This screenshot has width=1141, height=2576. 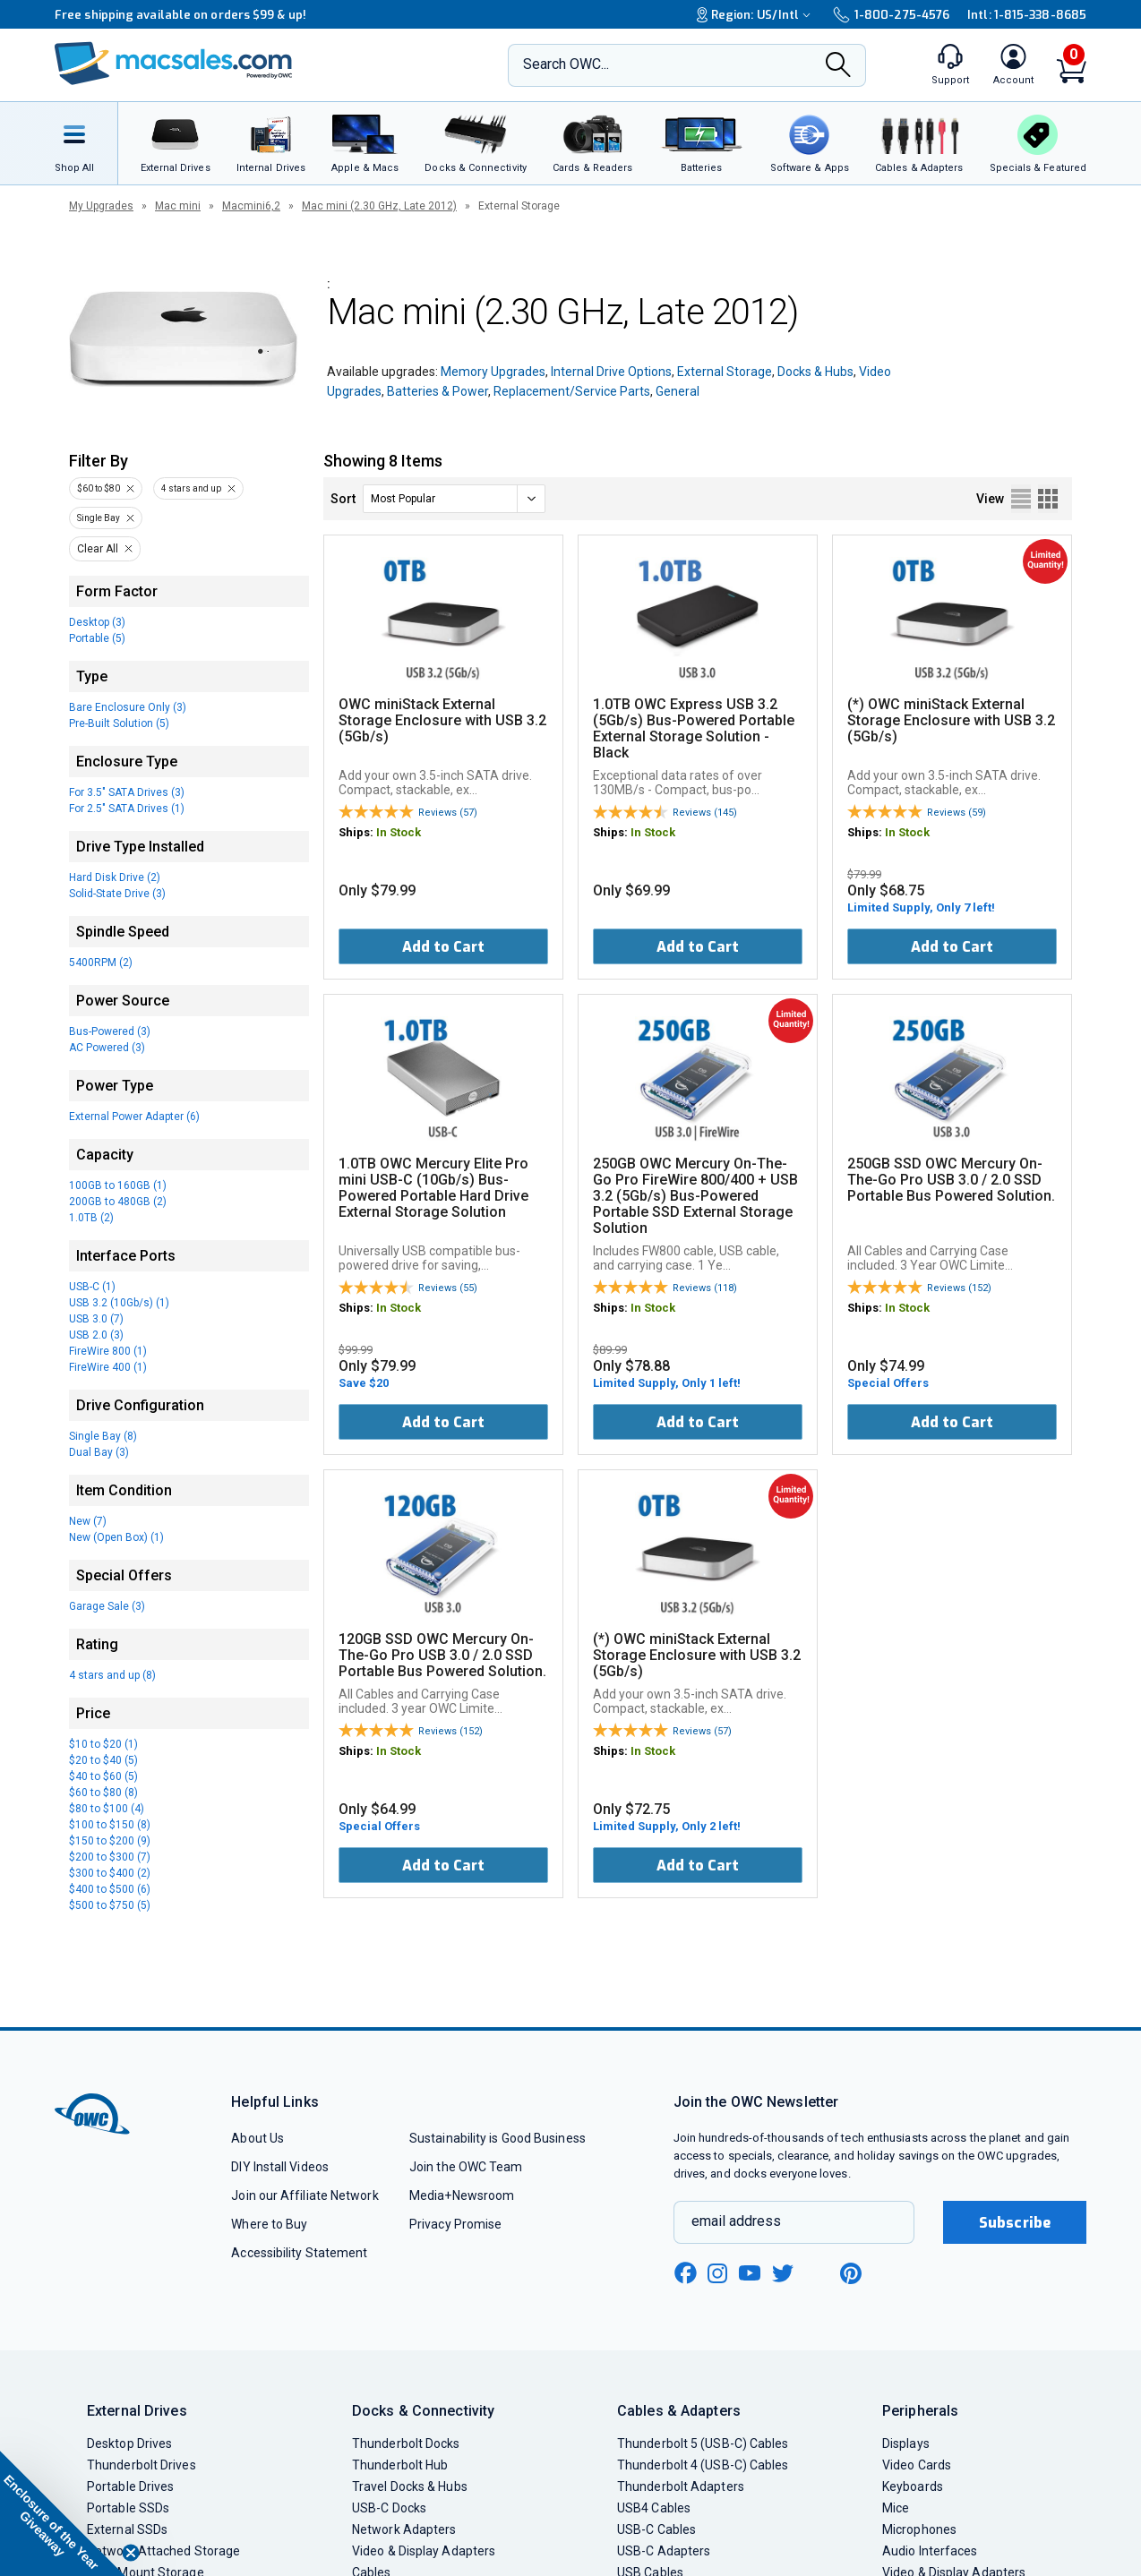 What do you see at coordinates (103, 1760) in the screenshot?
I see `$20 to $40 (5)` at bounding box center [103, 1760].